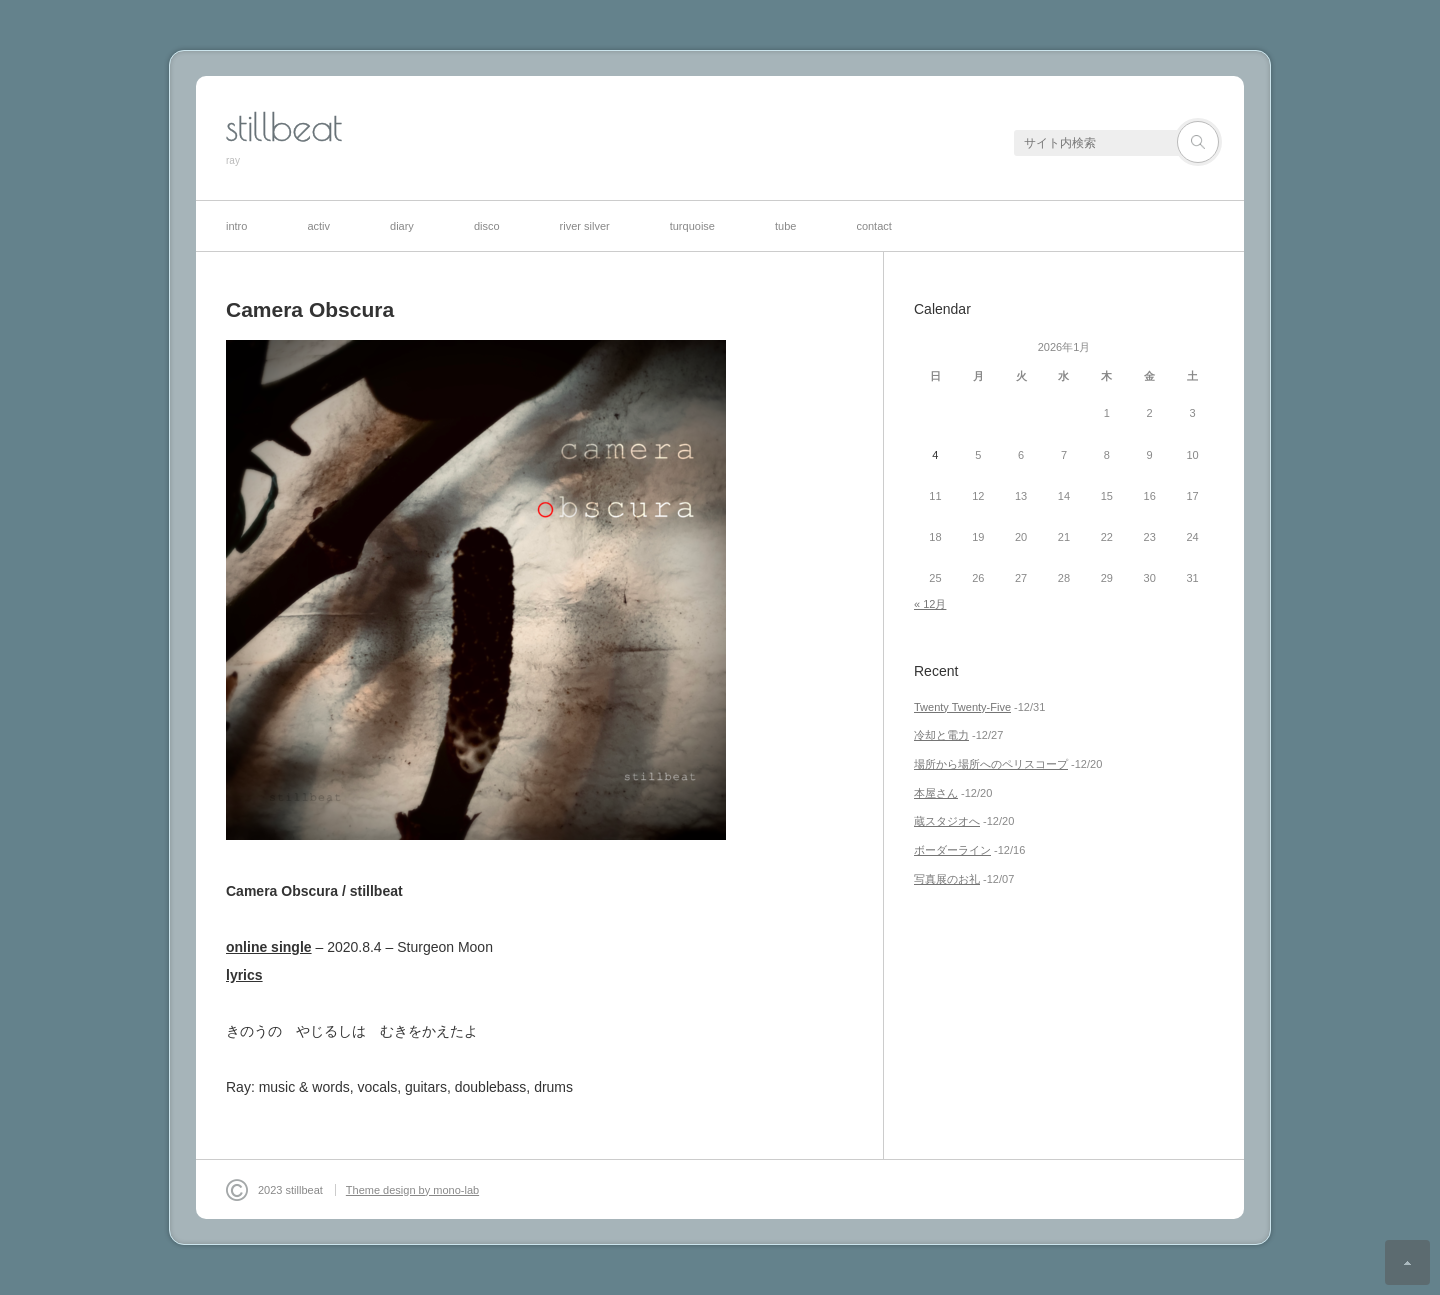  What do you see at coordinates (952, 850) in the screenshot?
I see `ボーダーライン` at bounding box center [952, 850].